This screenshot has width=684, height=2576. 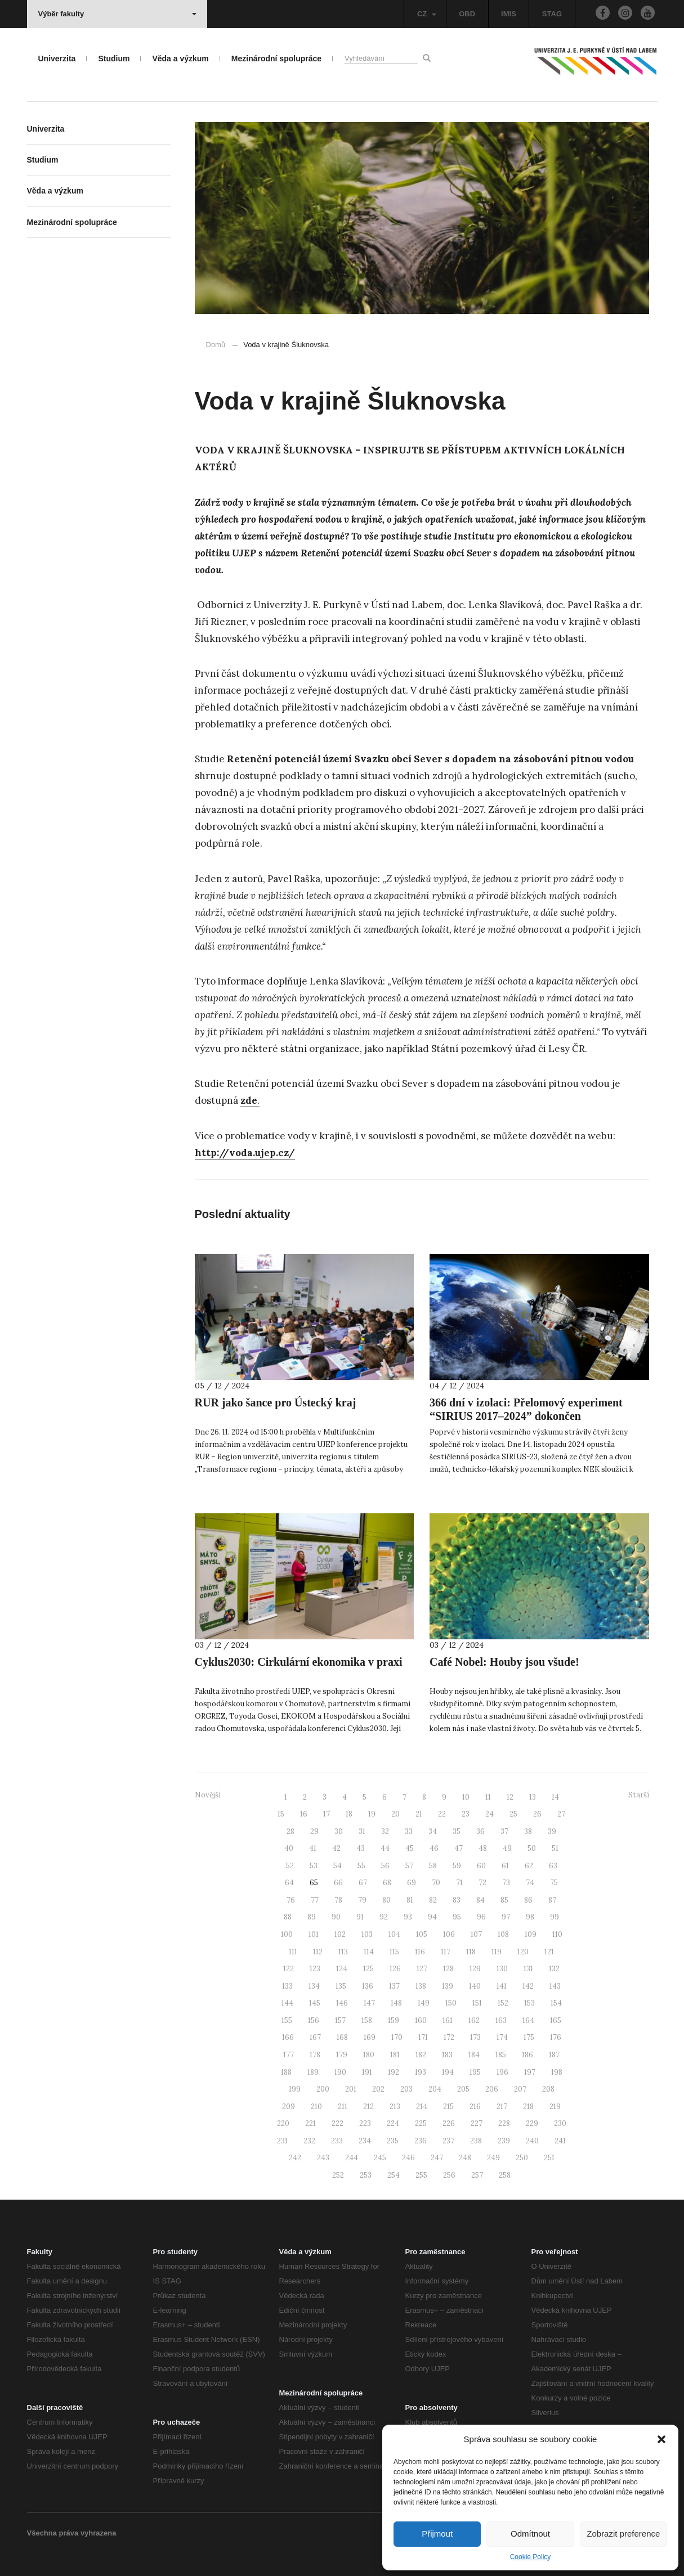 I want to click on 217, so click(x=502, y=2106).